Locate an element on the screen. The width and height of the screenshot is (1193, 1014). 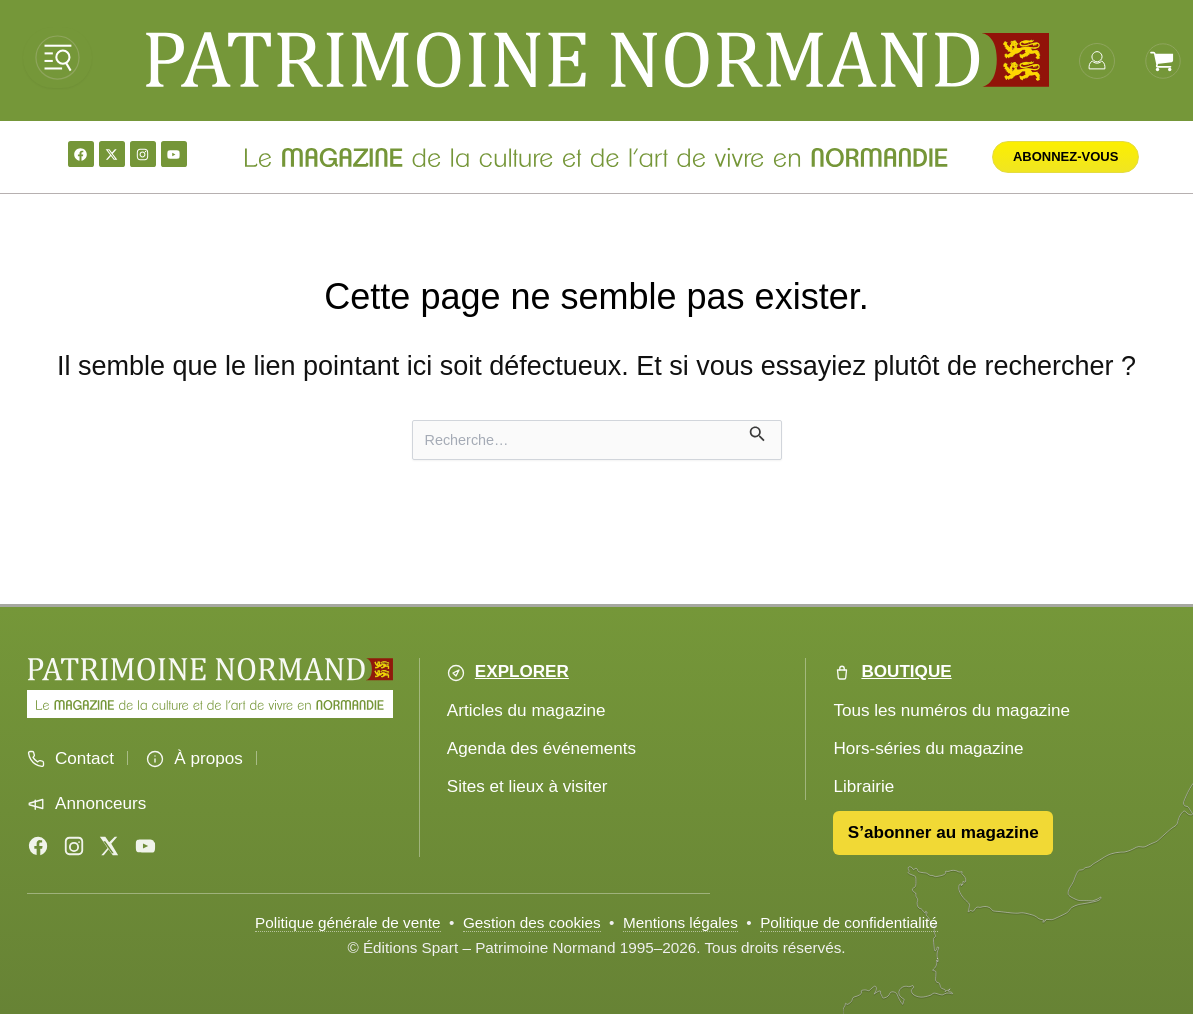
Sites et lieux à visiter is located at coordinates (527, 786).